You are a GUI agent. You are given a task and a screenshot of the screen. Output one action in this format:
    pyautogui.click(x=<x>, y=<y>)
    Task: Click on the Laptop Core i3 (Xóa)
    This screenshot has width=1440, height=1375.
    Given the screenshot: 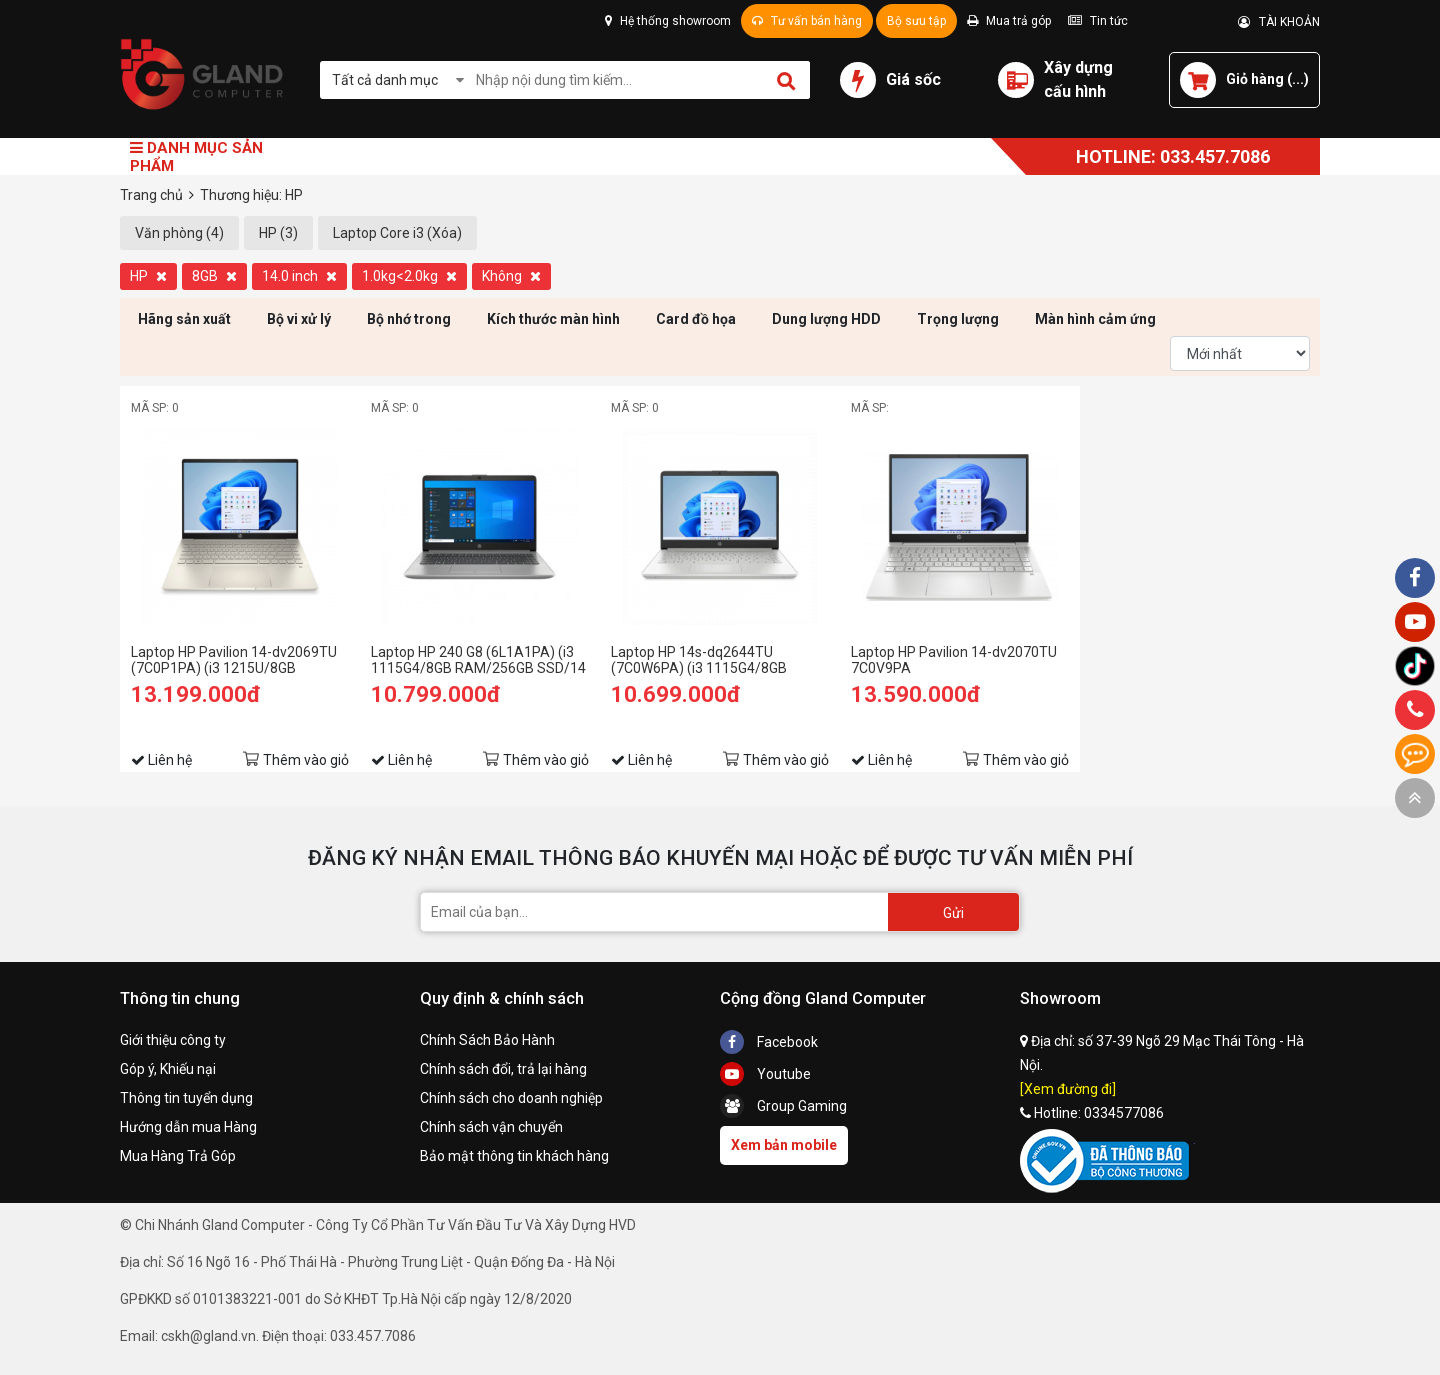 What is the action you would take?
    pyautogui.click(x=397, y=233)
    